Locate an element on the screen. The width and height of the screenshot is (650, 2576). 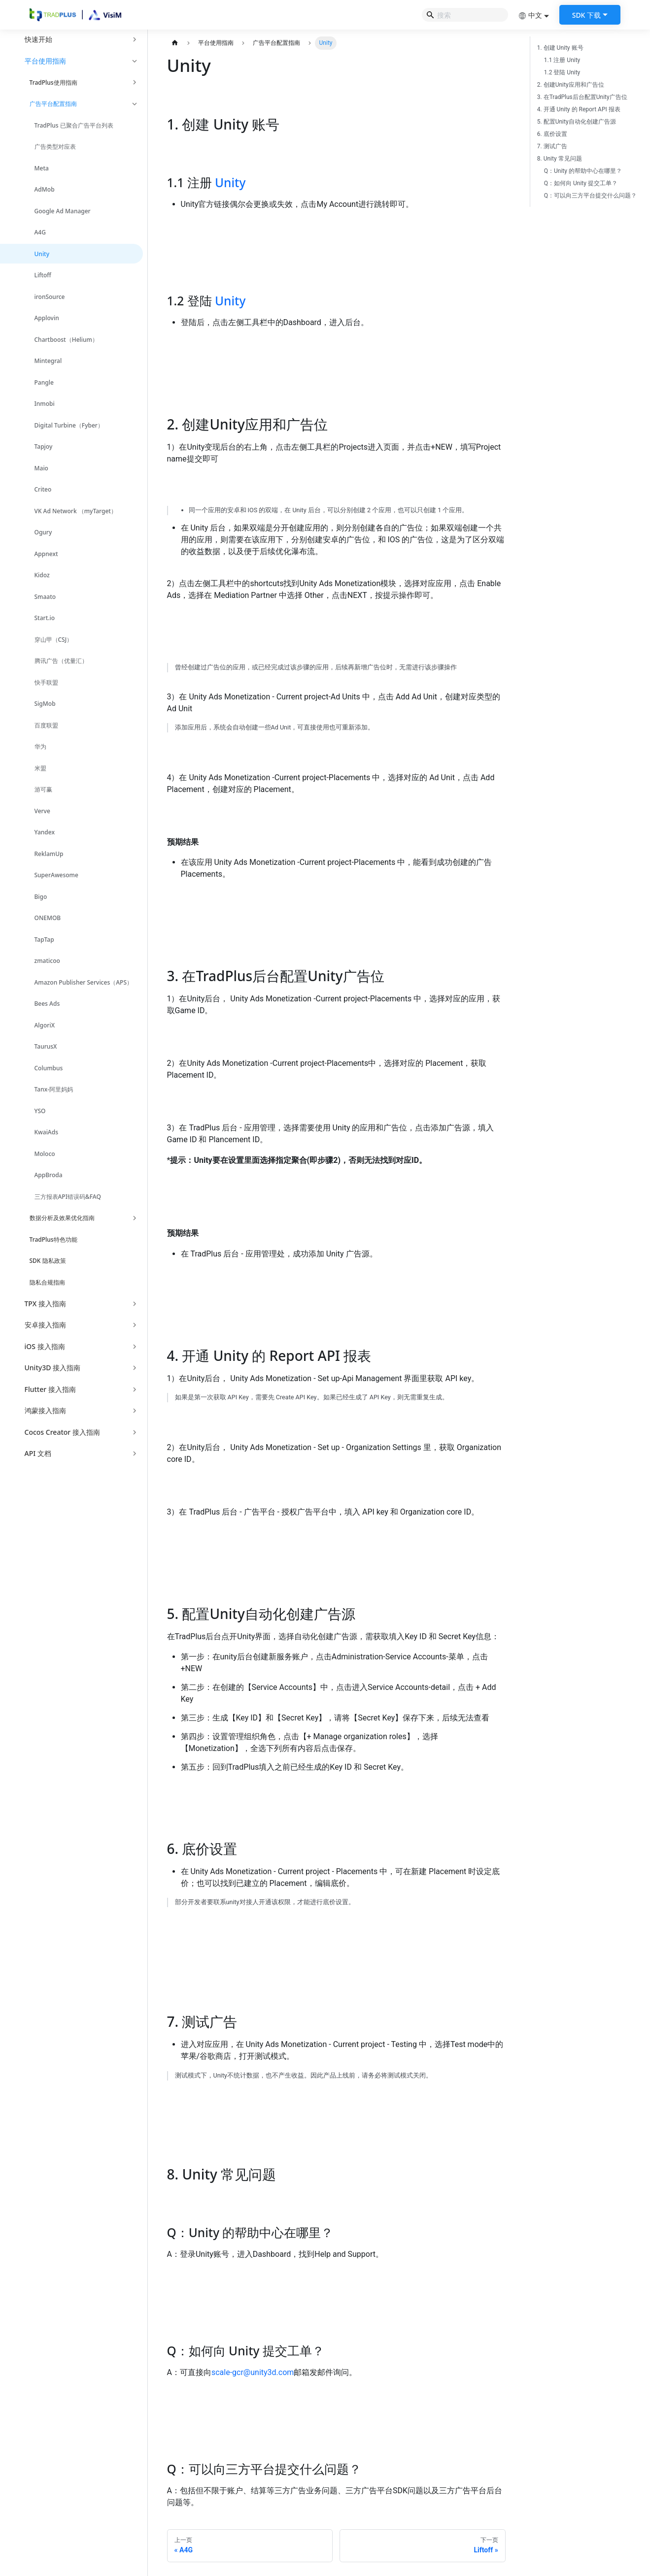
1. 创建 Unity 账号 is located at coordinates (560, 47).